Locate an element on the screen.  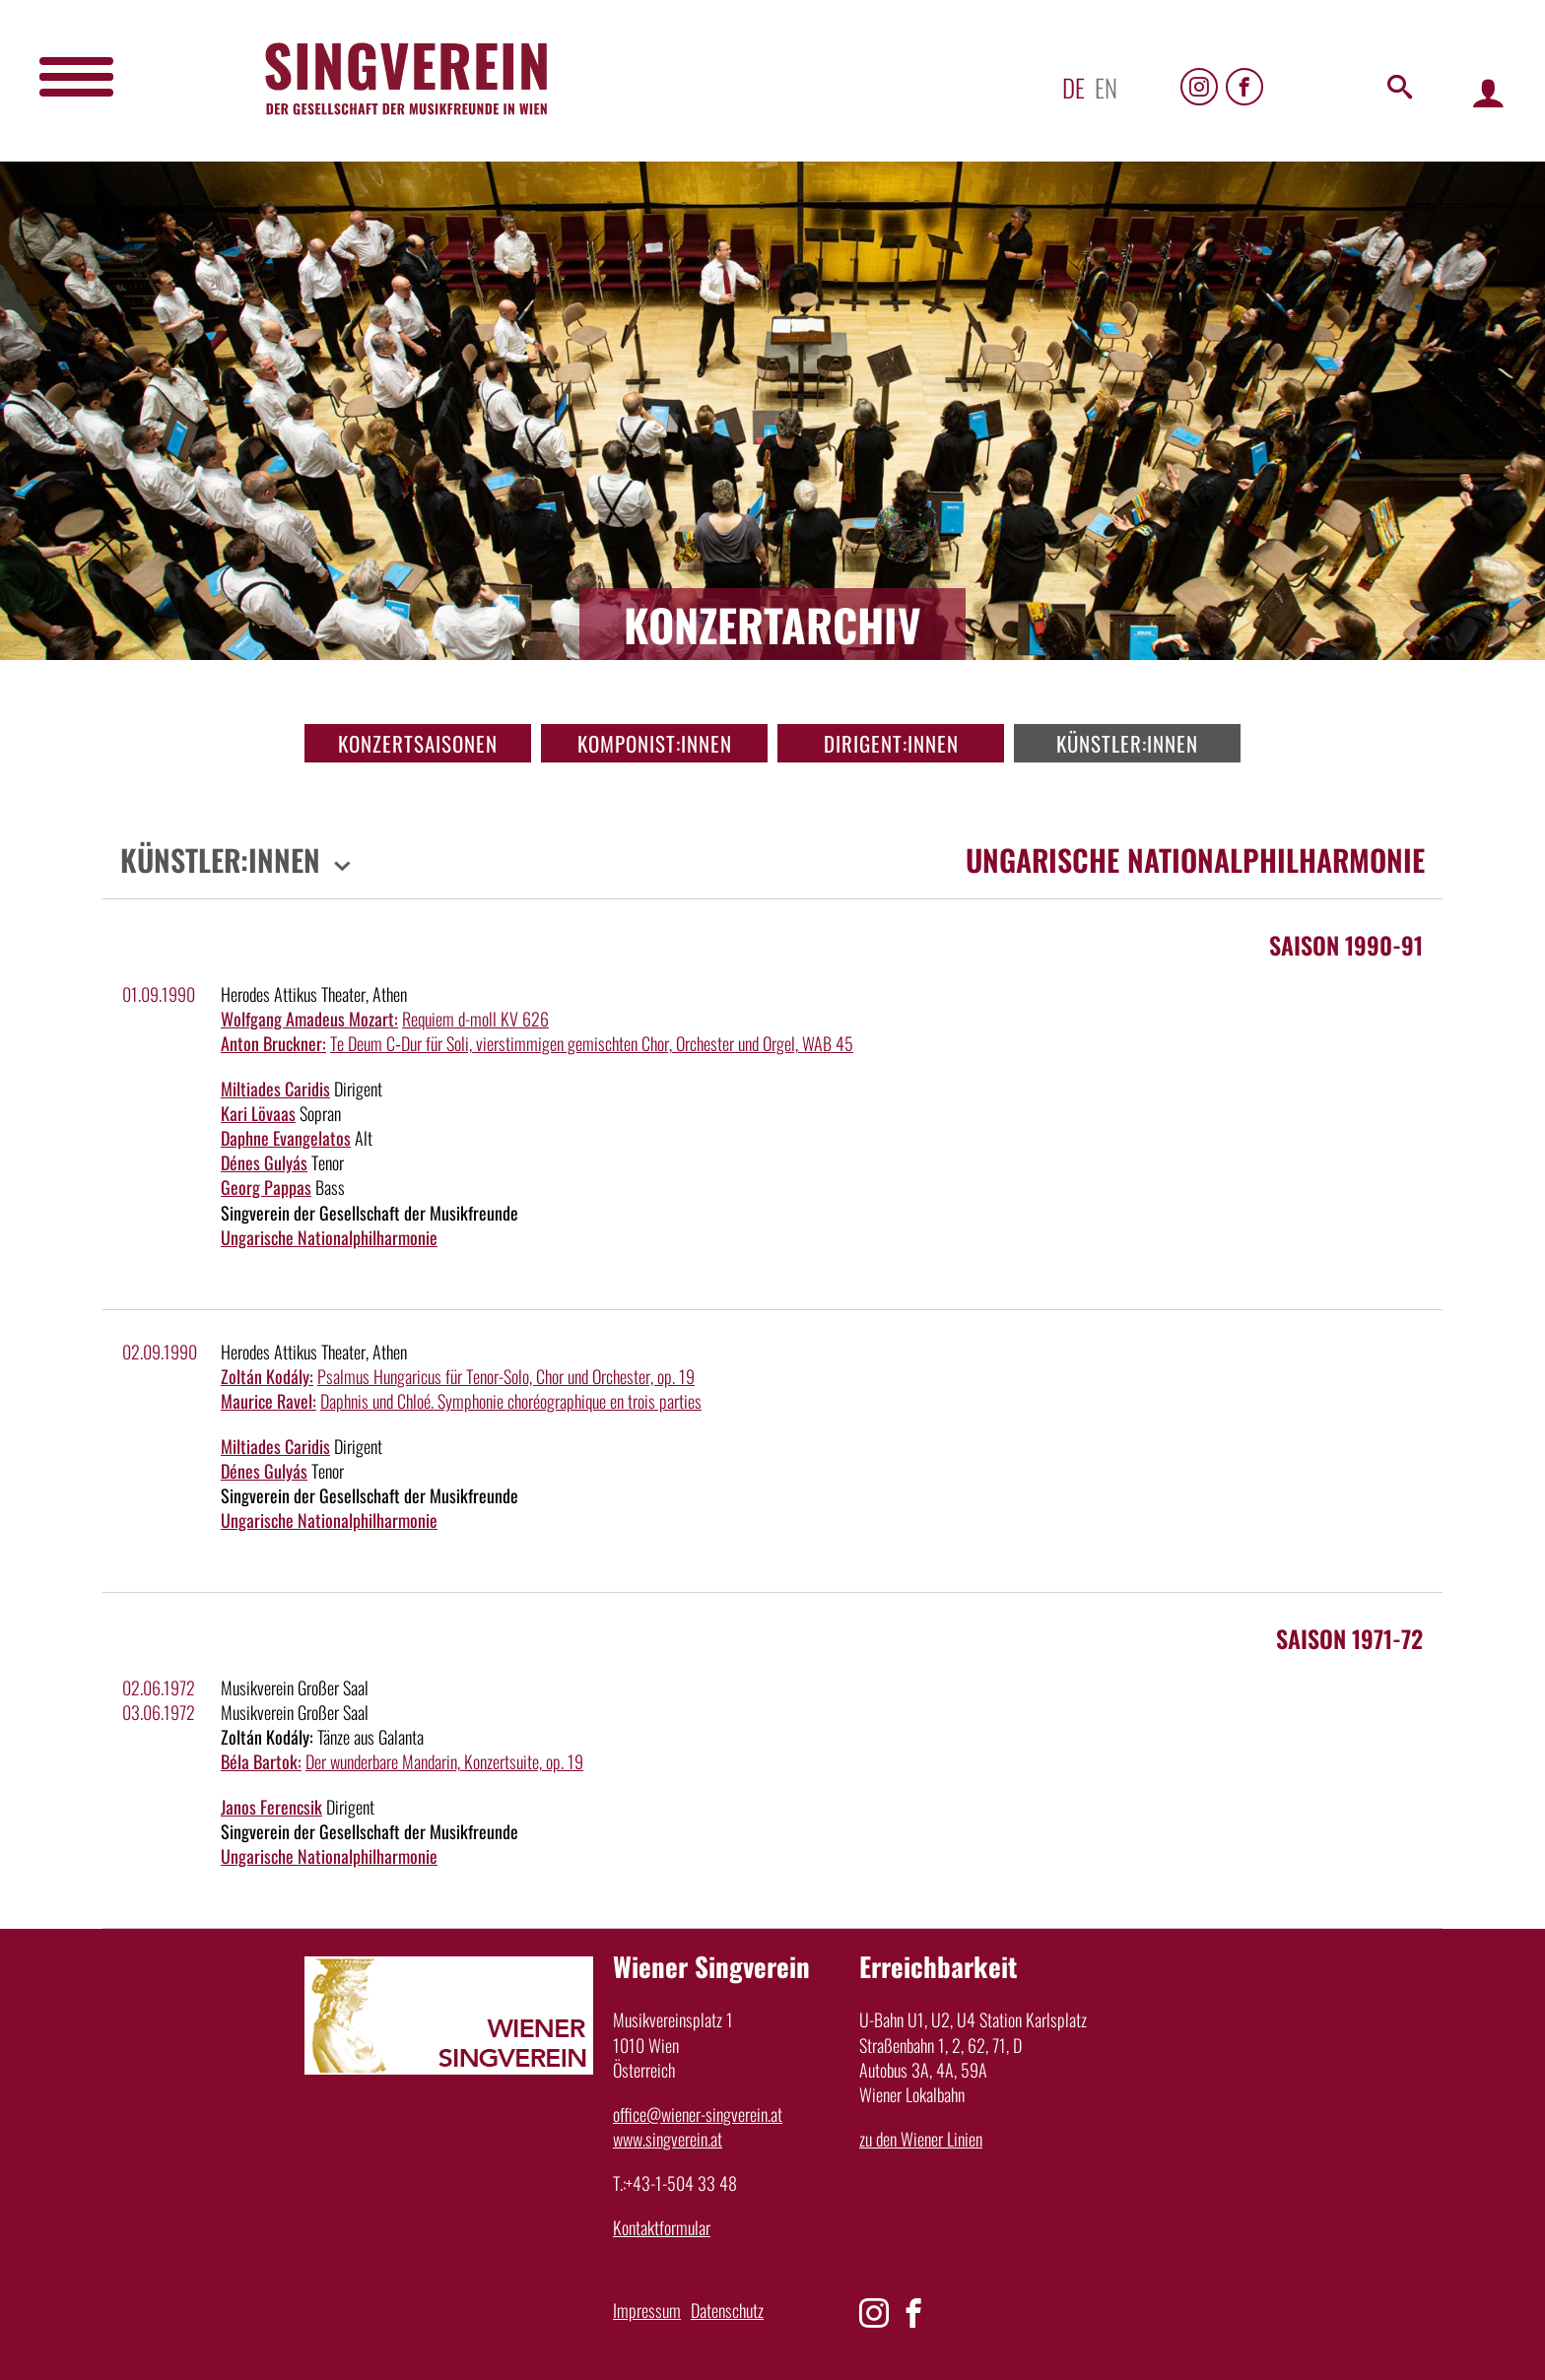
Miltiades Caridis is located at coordinates (275, 1088).